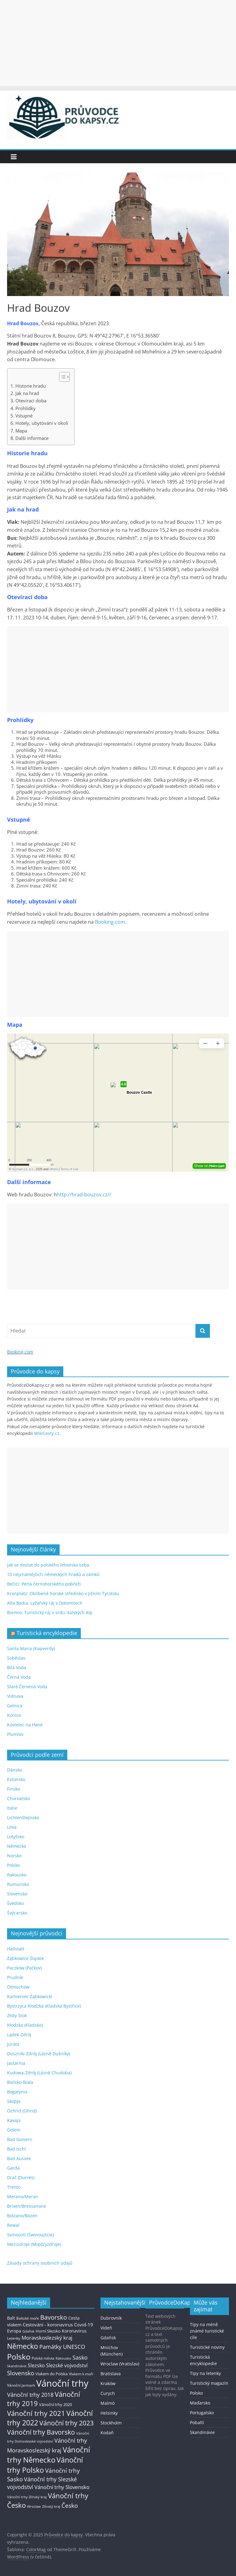  I want to click on Norsko, so click(14, 1856).